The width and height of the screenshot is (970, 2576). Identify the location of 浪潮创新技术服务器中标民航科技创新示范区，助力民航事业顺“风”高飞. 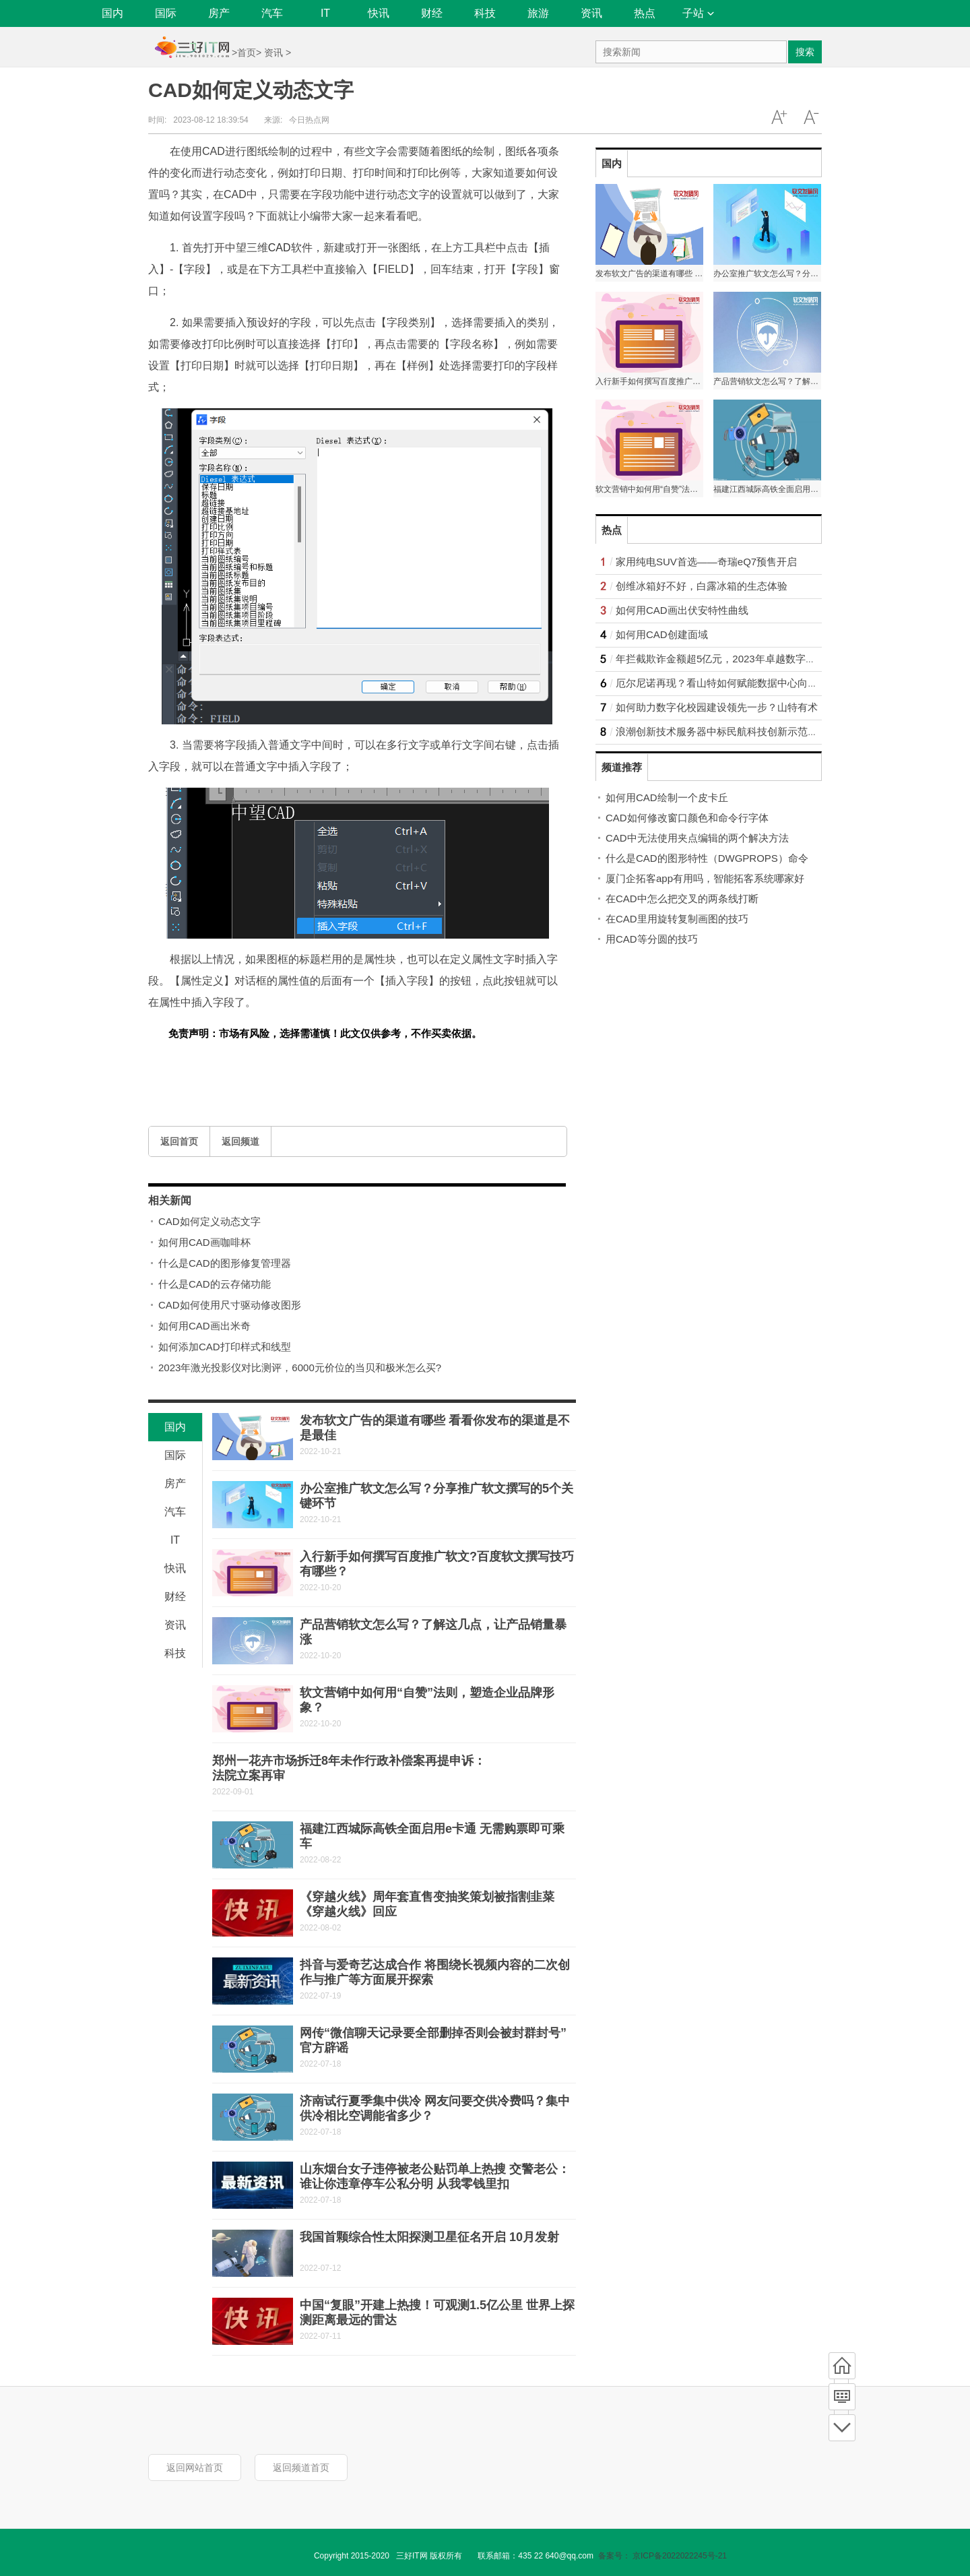
(776, 731).